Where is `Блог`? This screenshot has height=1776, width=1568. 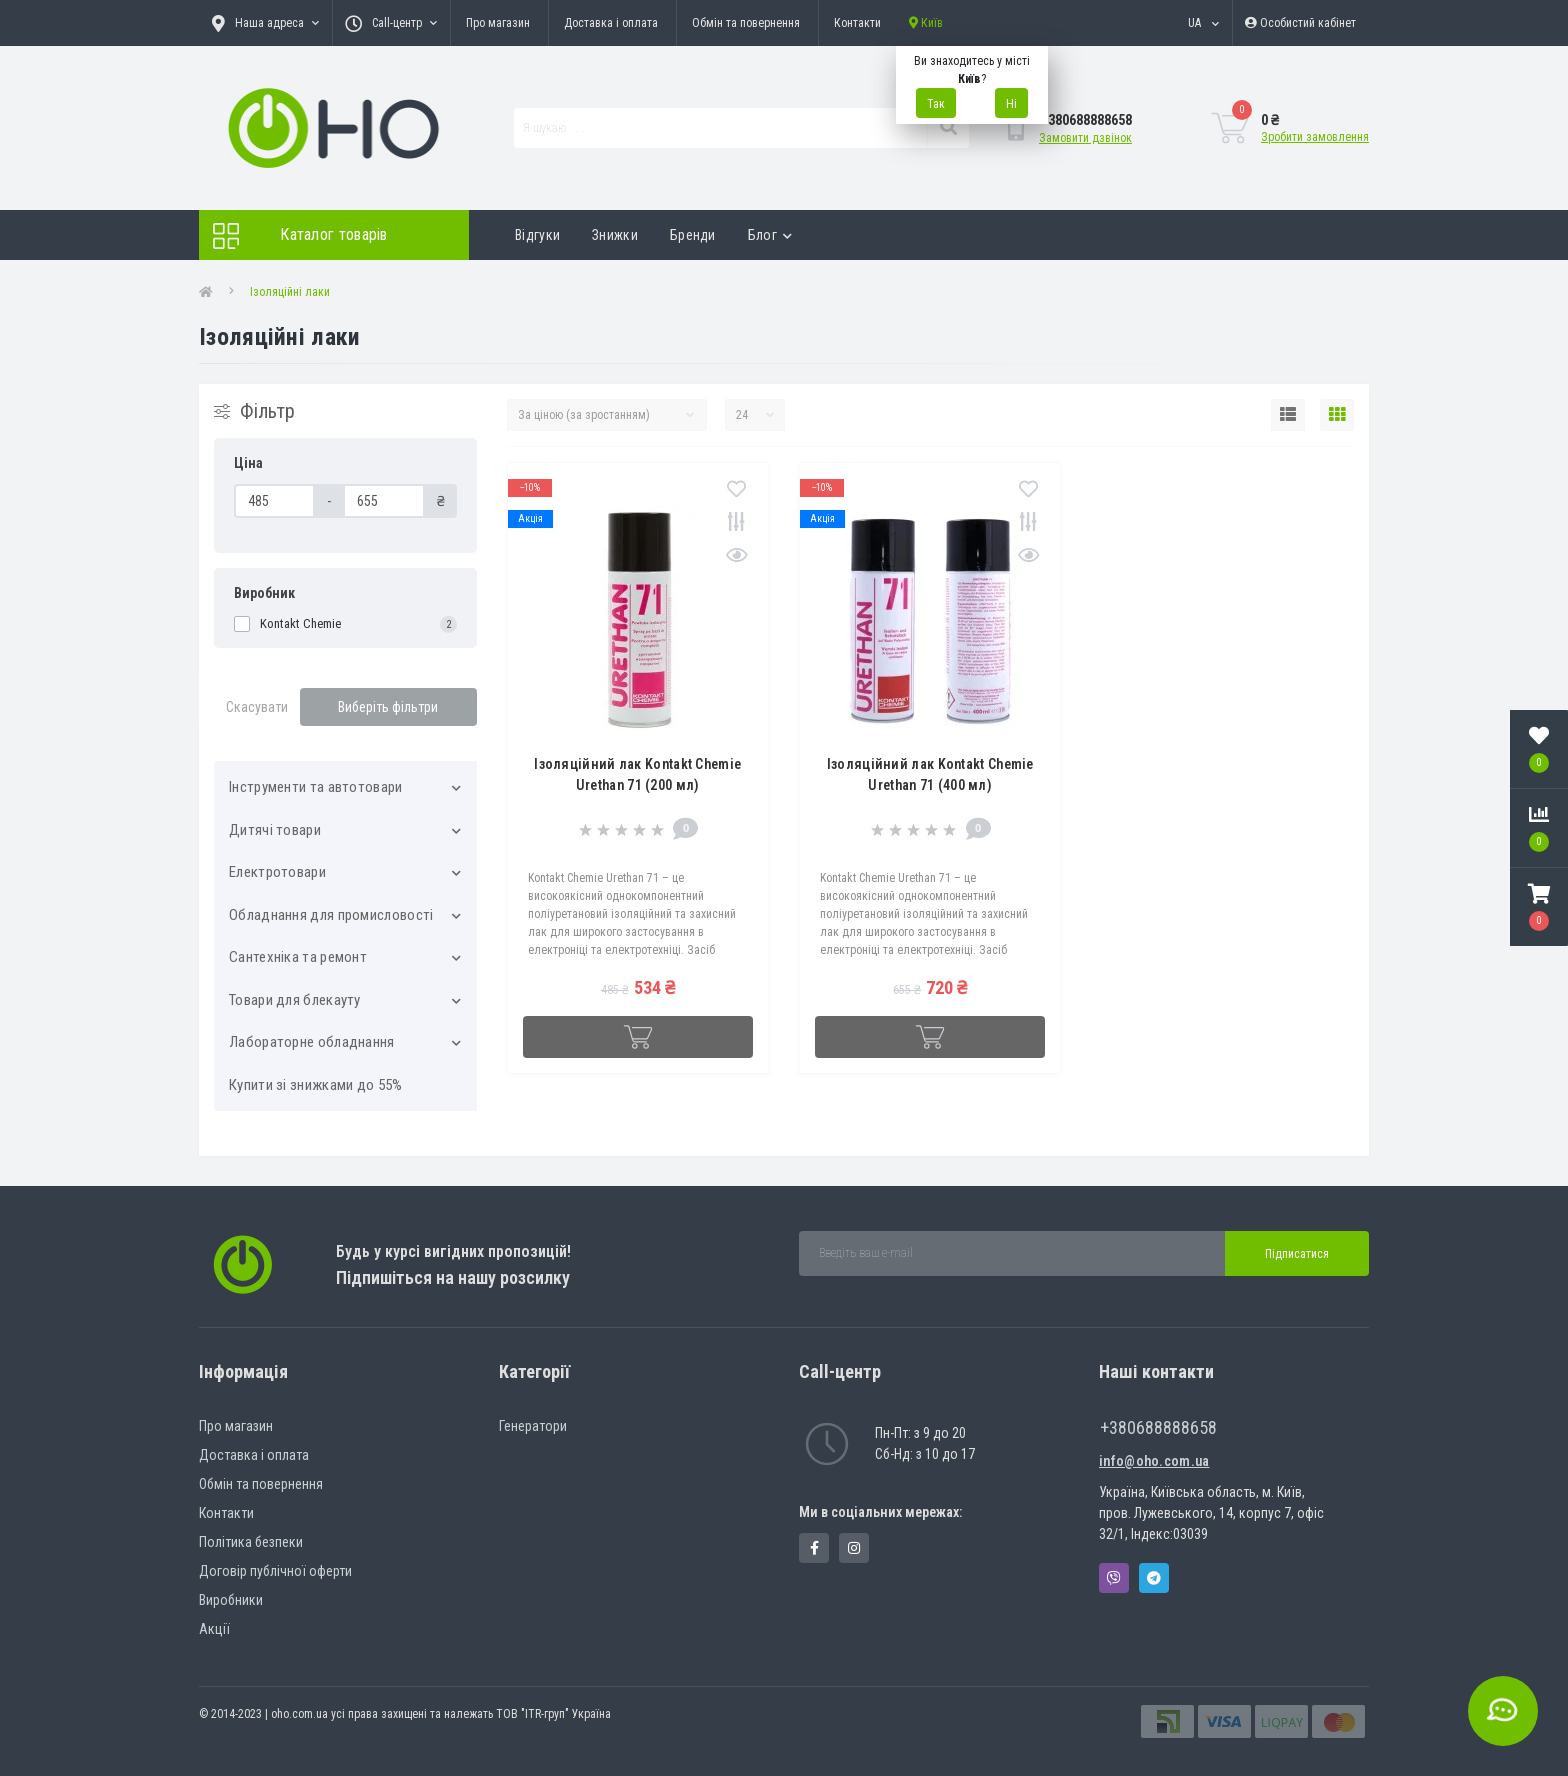 Блог is located at coordinates (770, 235).